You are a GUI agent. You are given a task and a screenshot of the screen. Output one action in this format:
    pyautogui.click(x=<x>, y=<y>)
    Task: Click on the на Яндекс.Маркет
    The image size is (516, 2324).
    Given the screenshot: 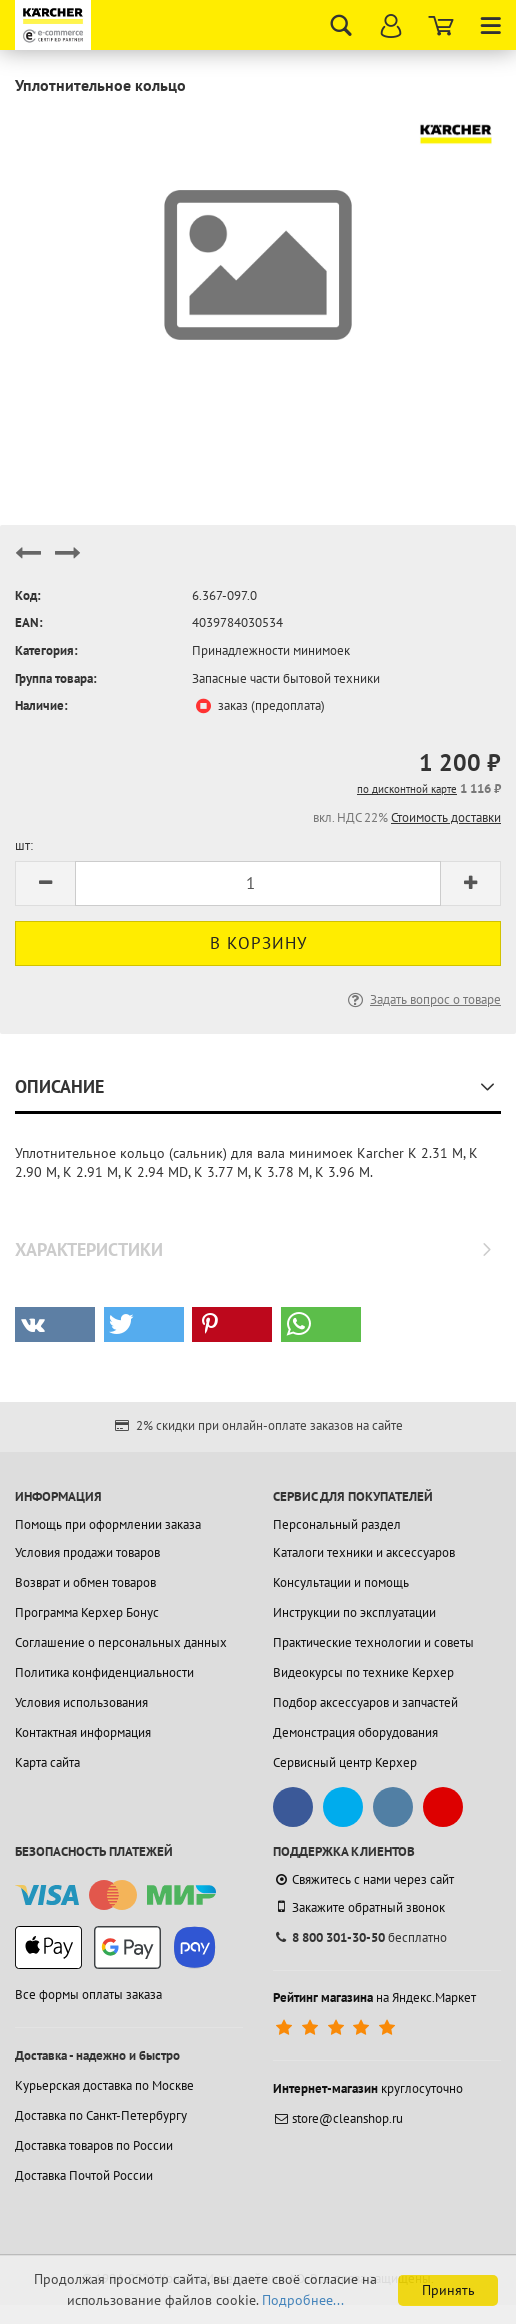 What is the action you would take?
    pyautogui.click(x=374, y=1997)
    